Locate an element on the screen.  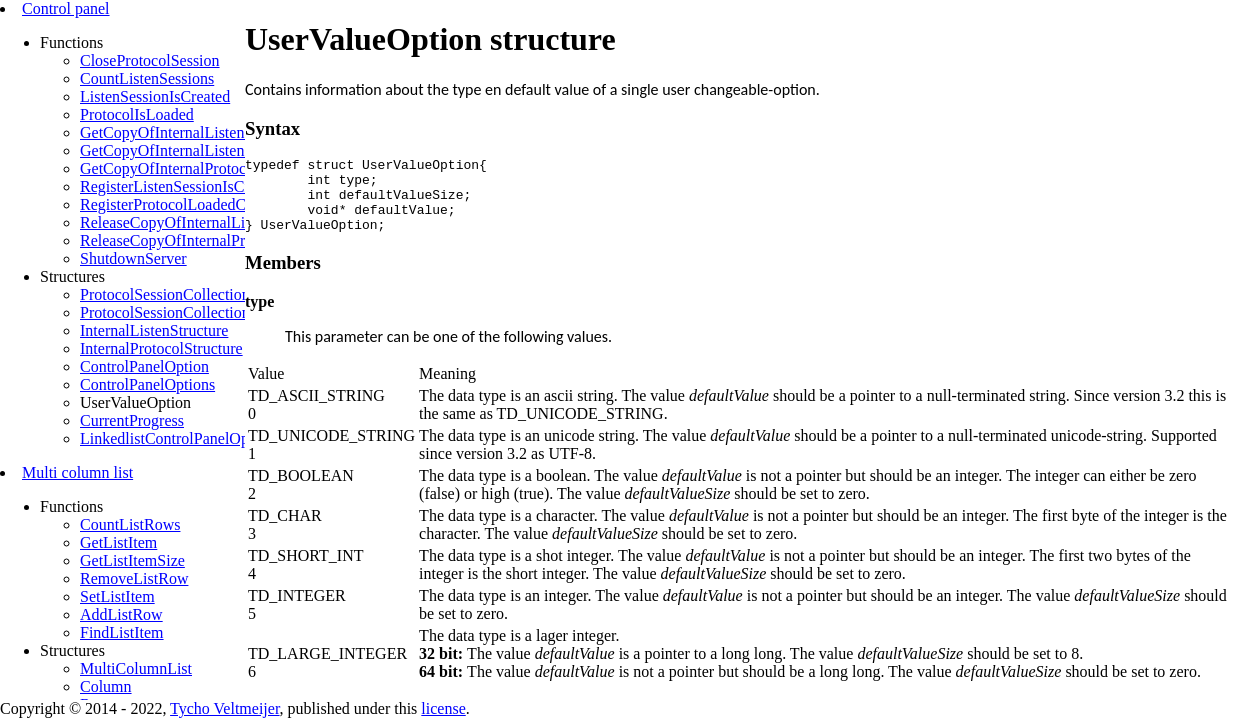
ProtocolSessionCollection is located at coordinates (165, 294).